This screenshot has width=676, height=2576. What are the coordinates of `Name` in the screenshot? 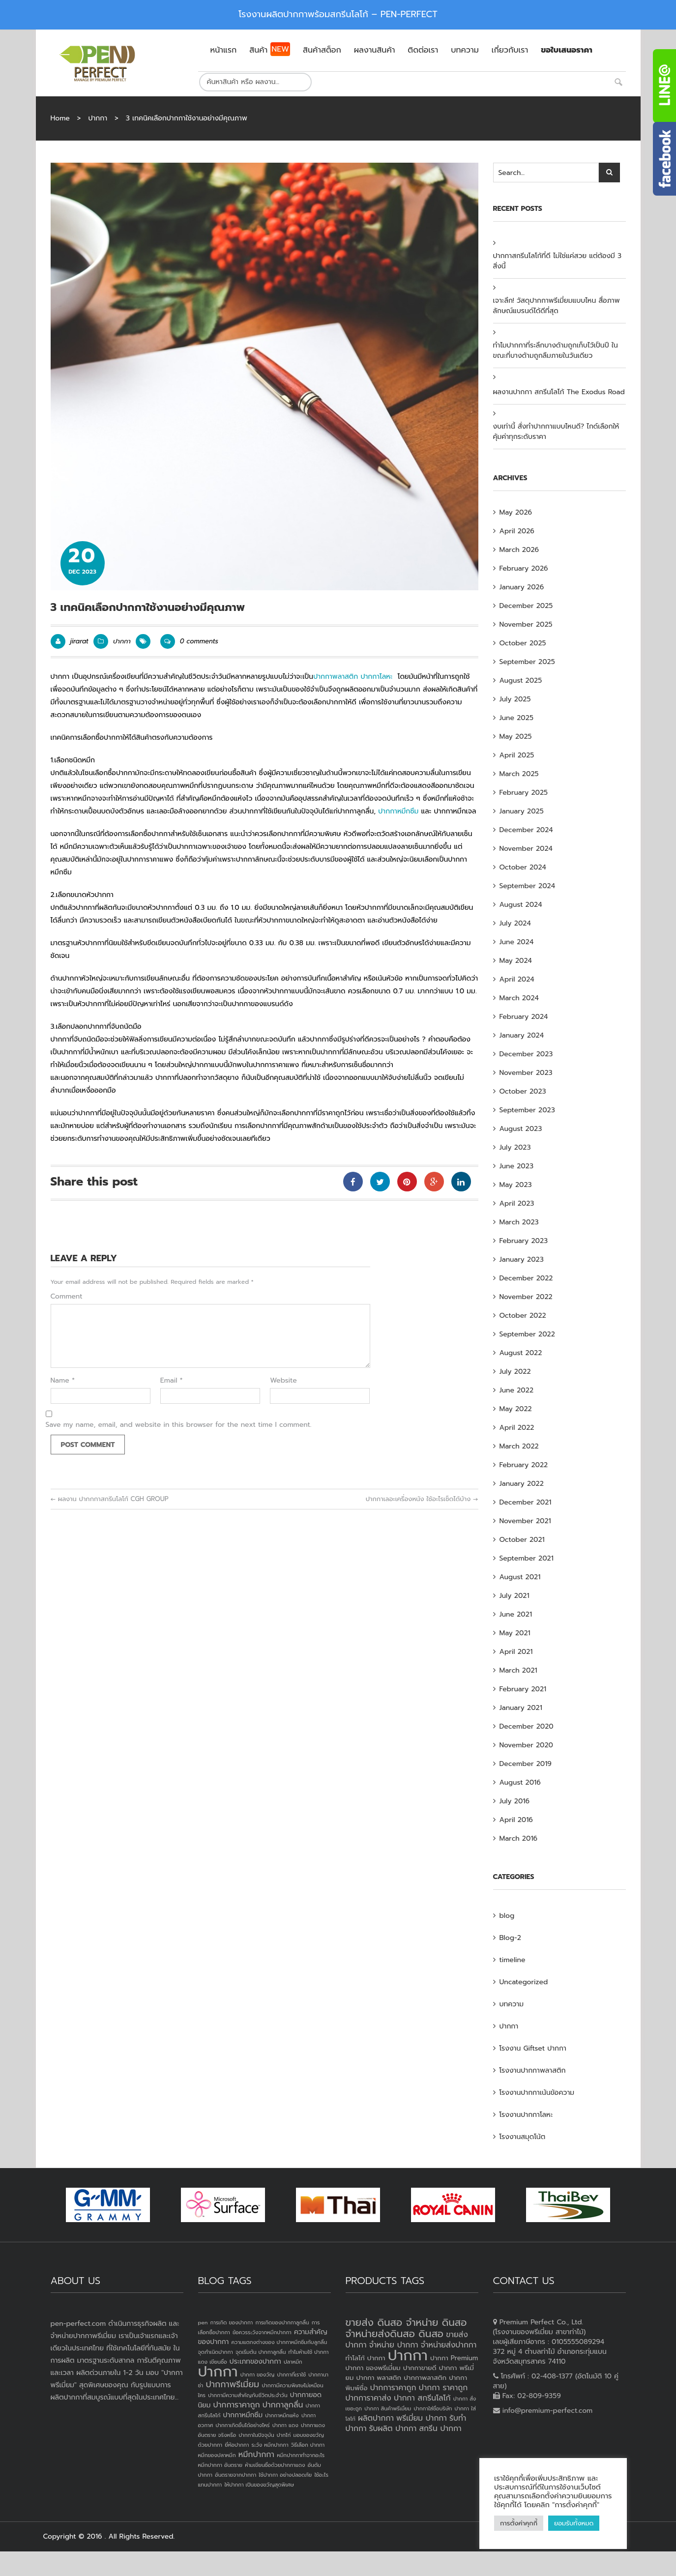 It's located at (63, 1381).